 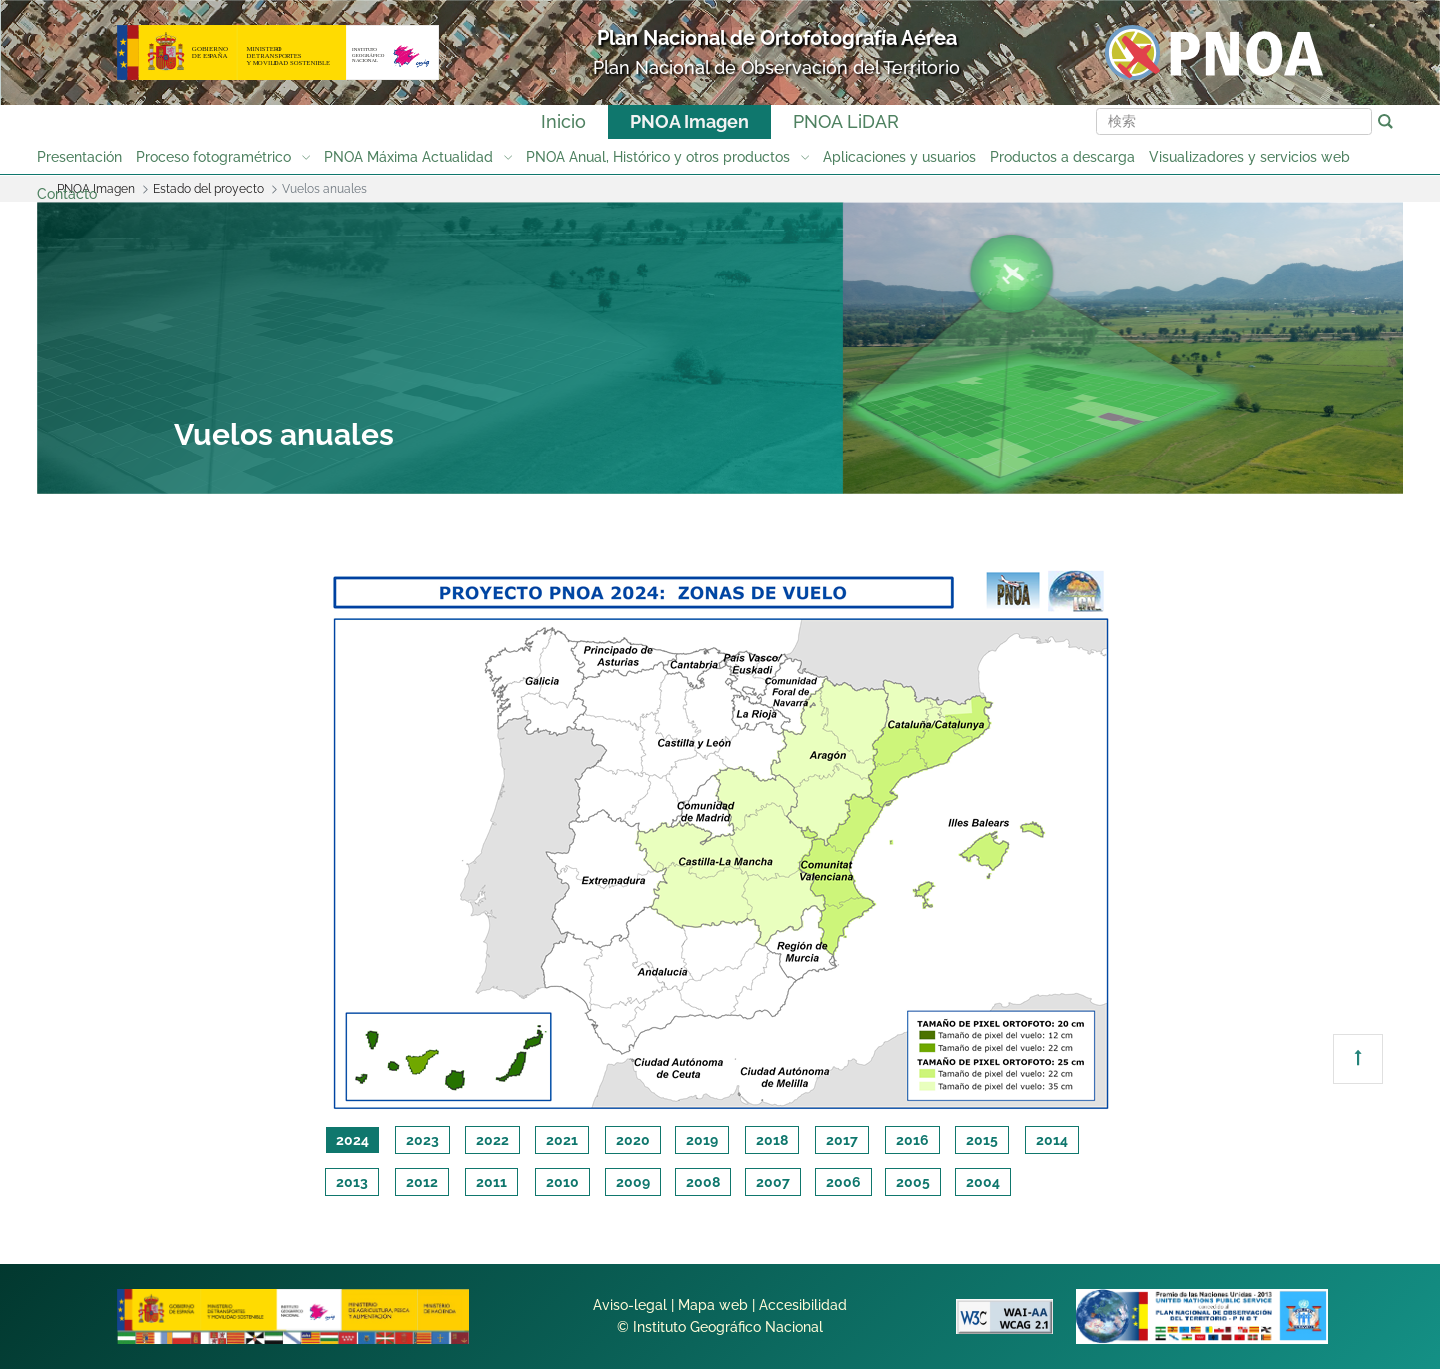 I want to click on 2022, so click(x=492, y=1140).